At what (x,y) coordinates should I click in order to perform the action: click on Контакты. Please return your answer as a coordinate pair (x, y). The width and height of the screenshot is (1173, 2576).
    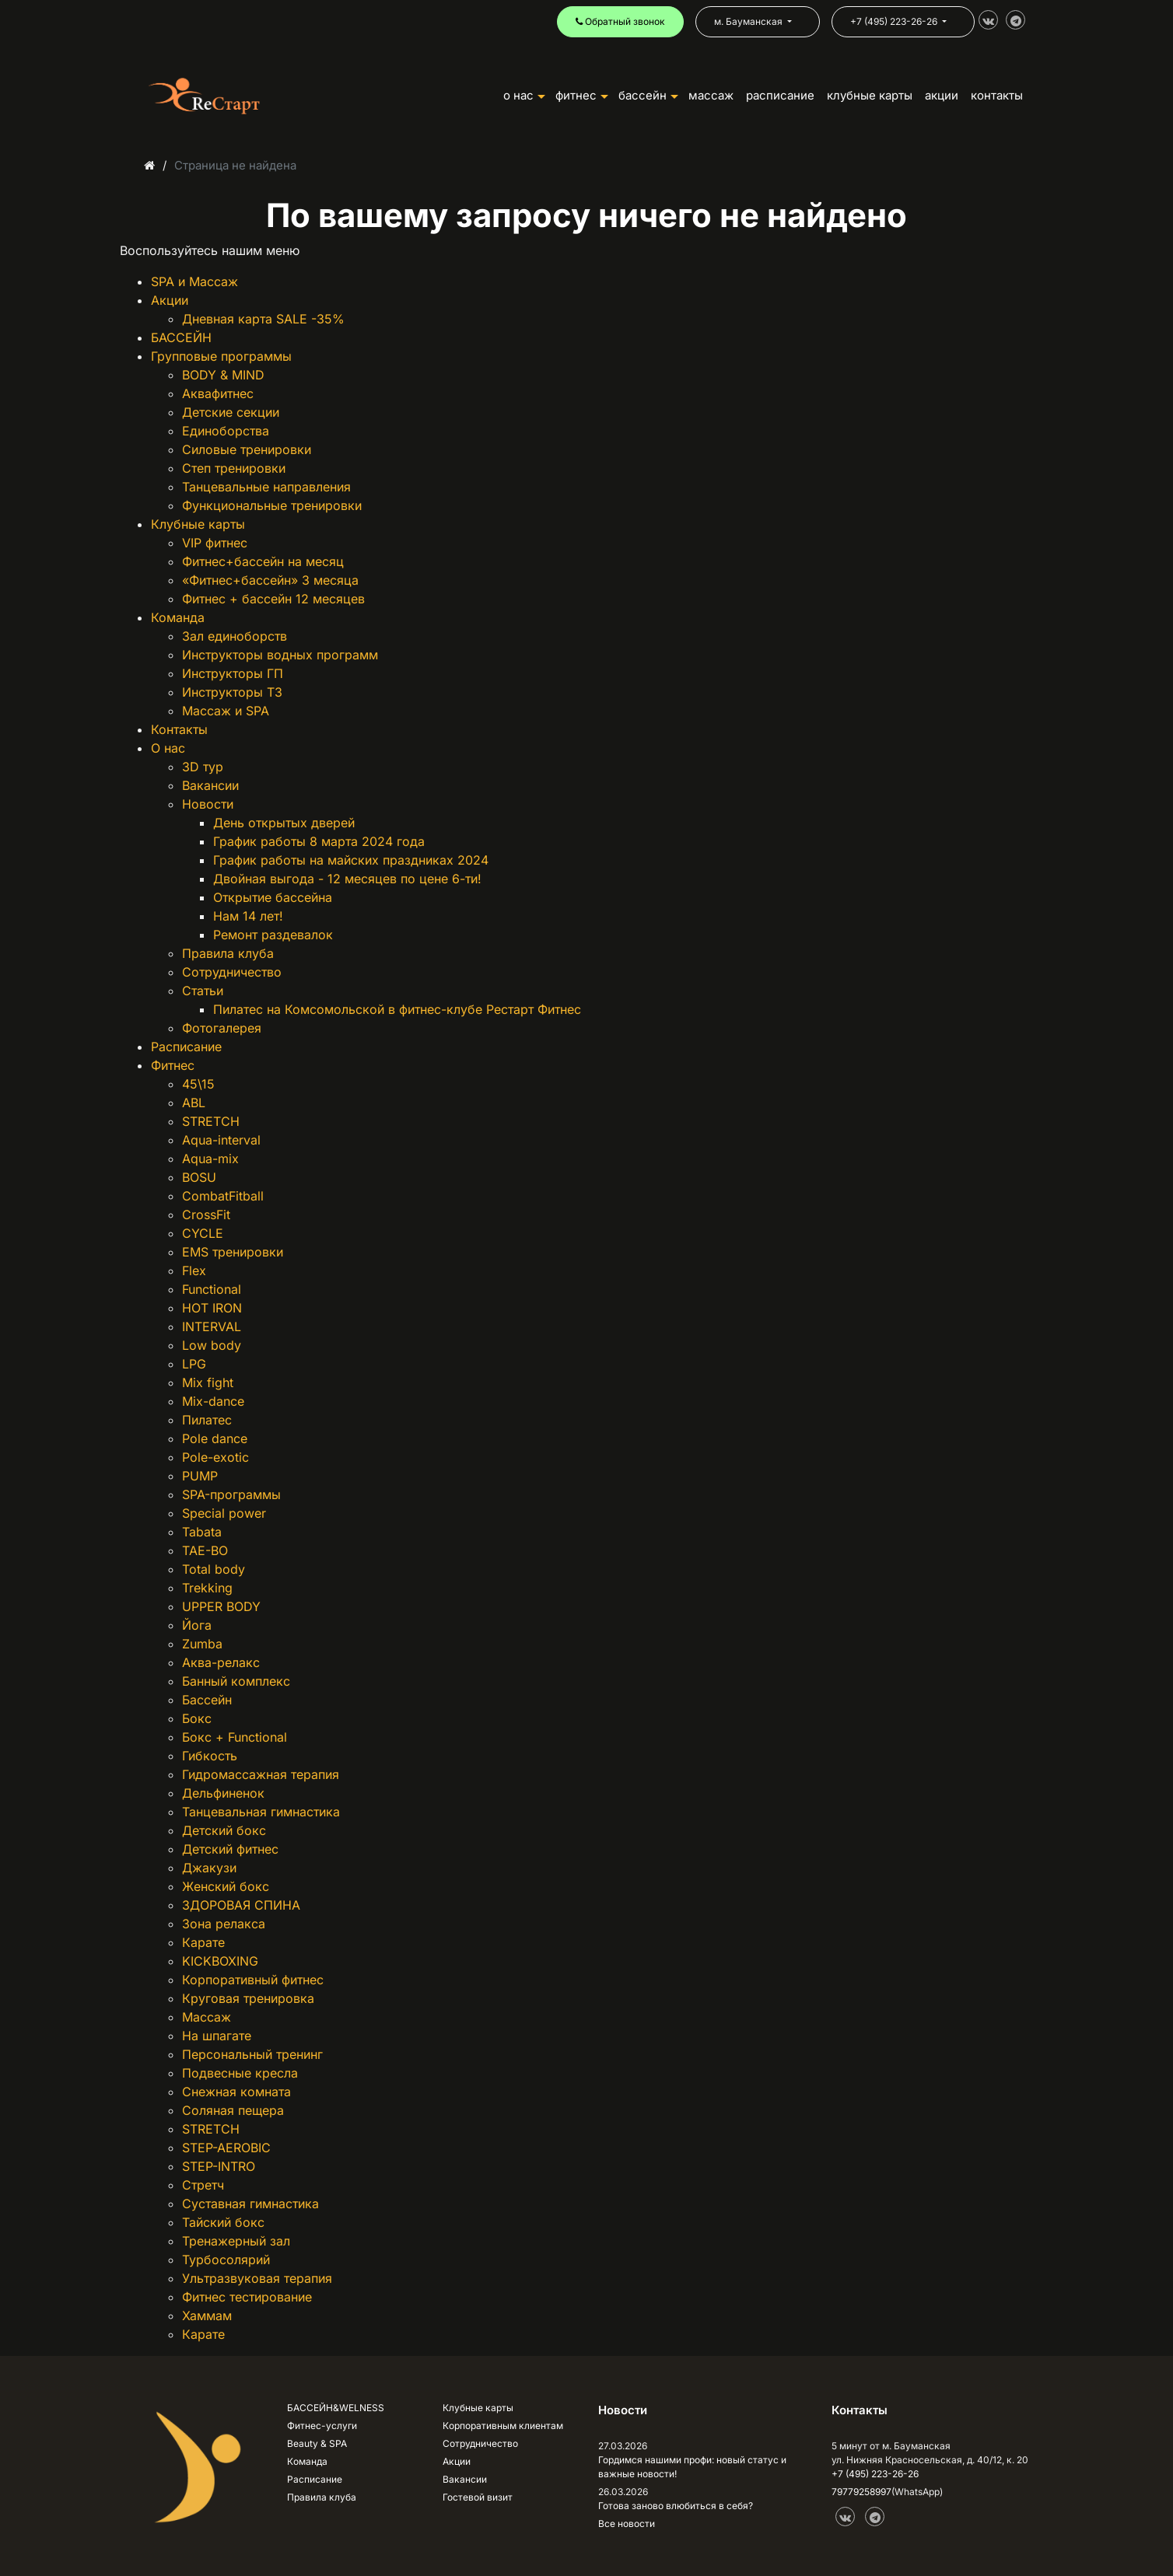
    Looking at the image, I should click on (179, 729).